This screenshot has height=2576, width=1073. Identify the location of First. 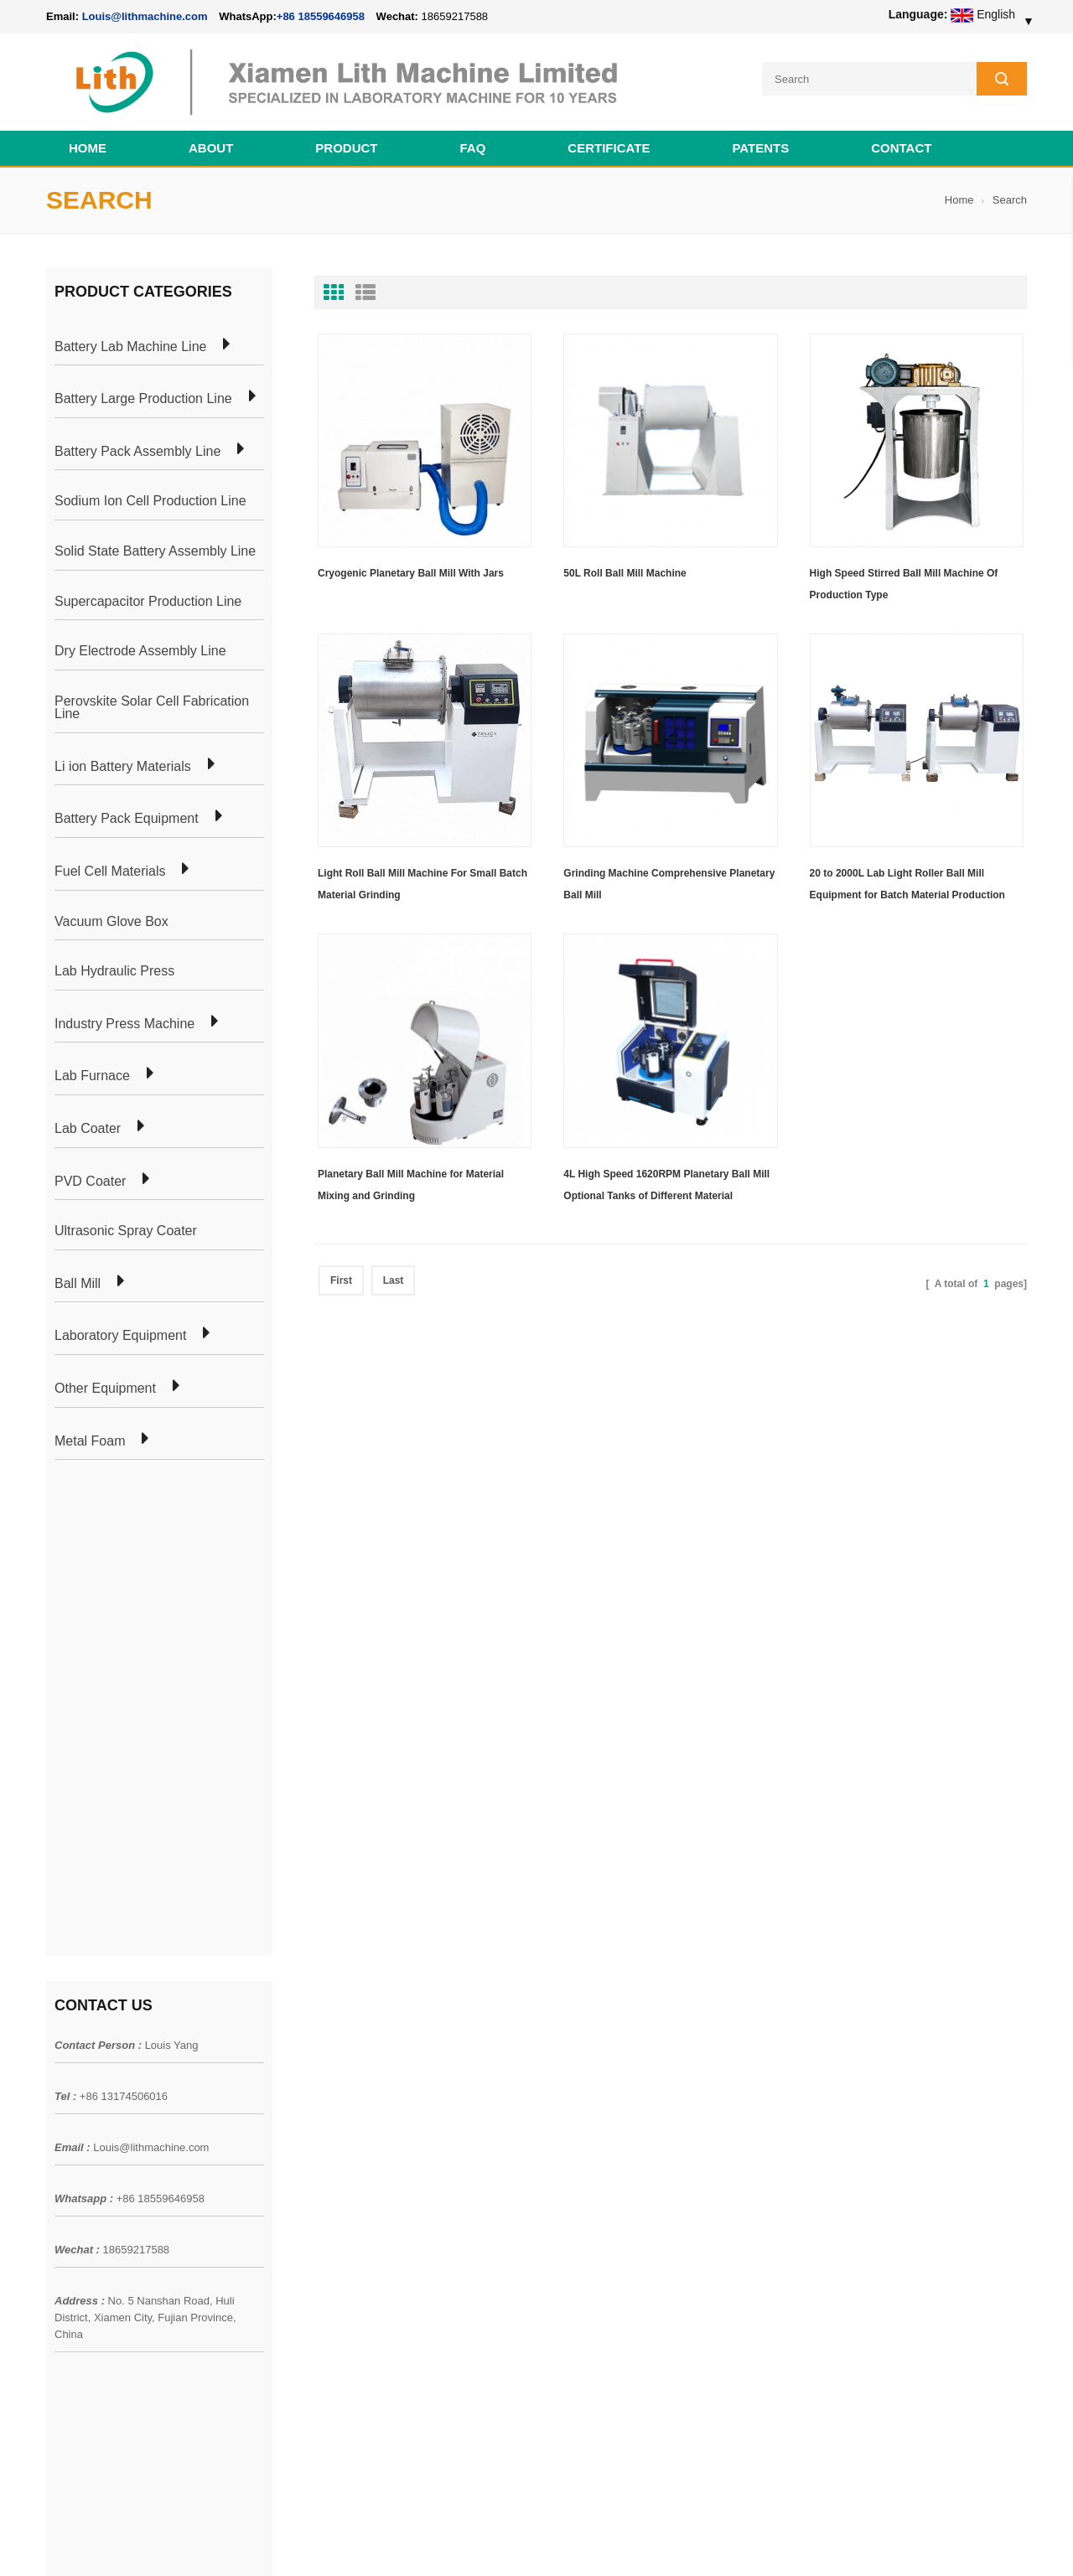
(341, 1280).